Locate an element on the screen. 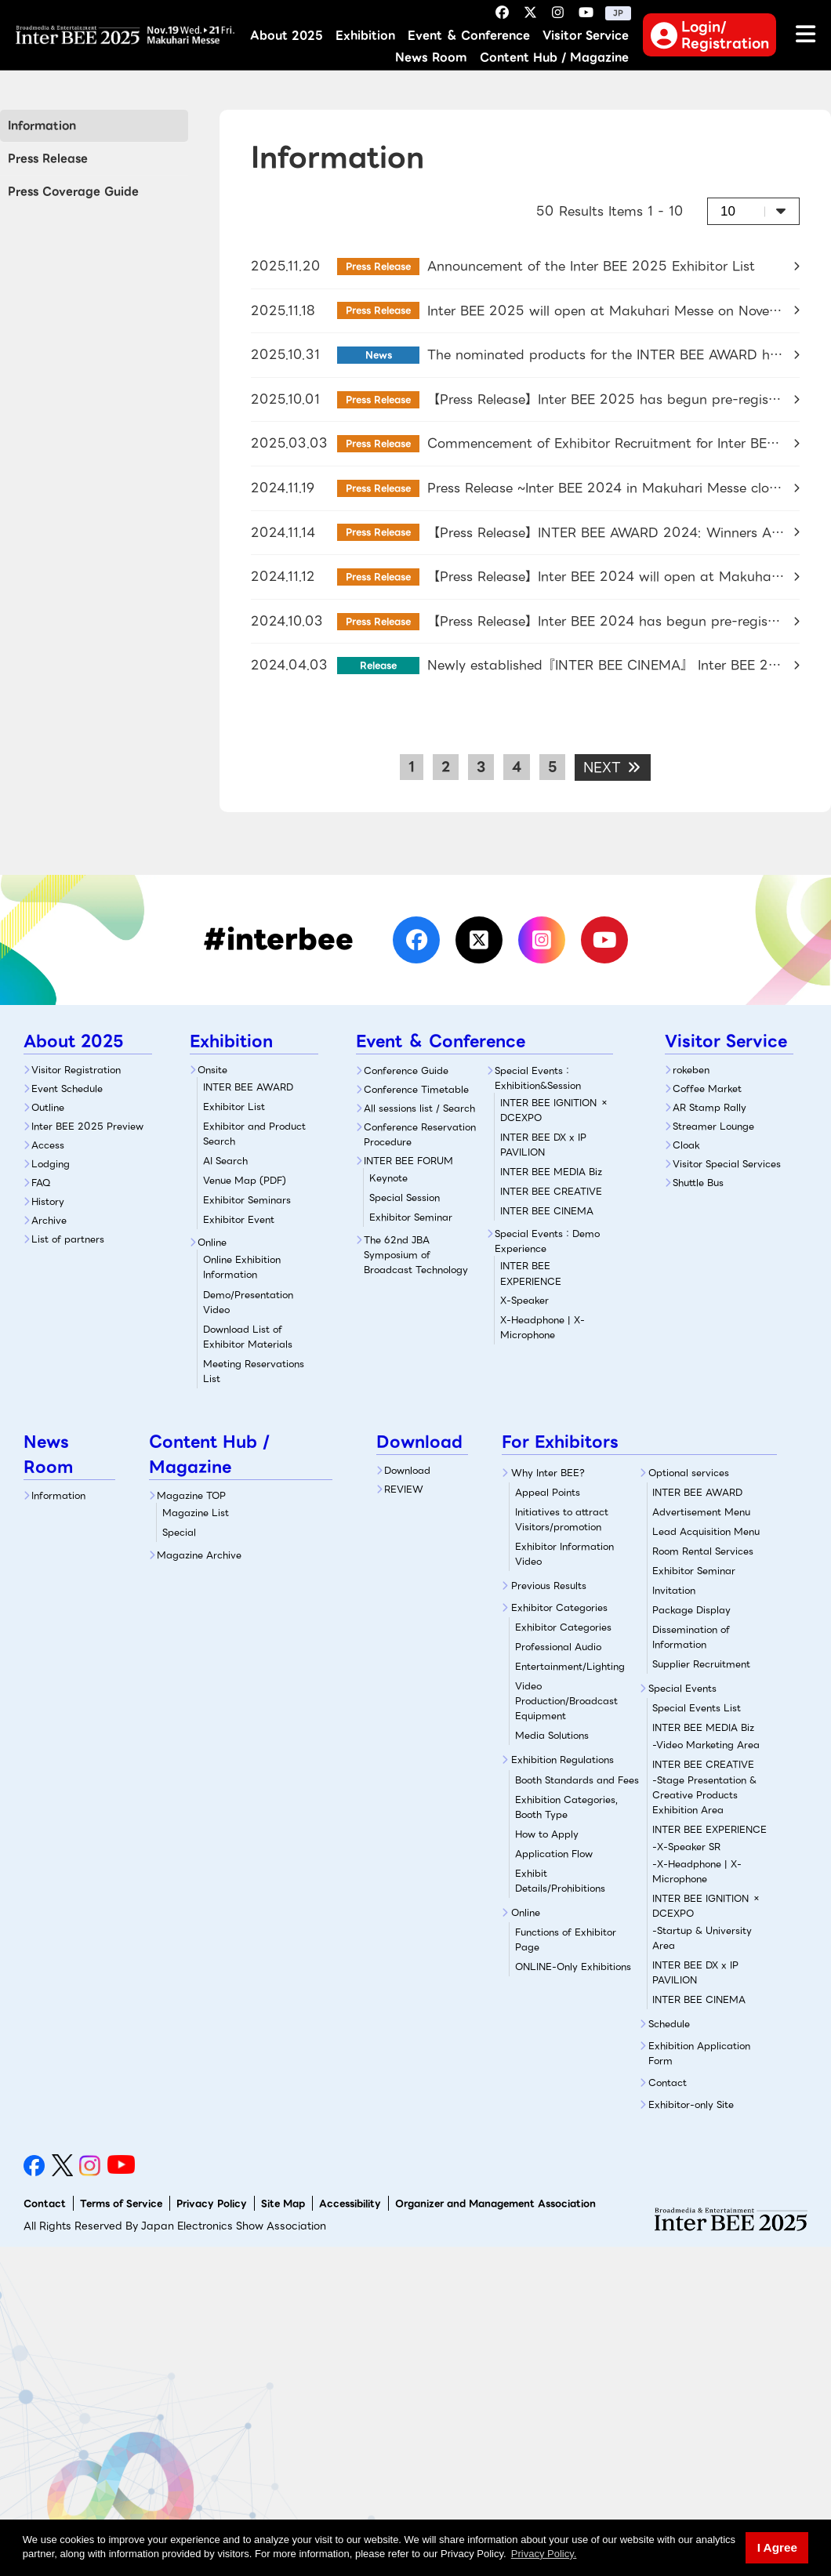 The image size is (831, 2576). Outline is located at coordinates (47, 1107).